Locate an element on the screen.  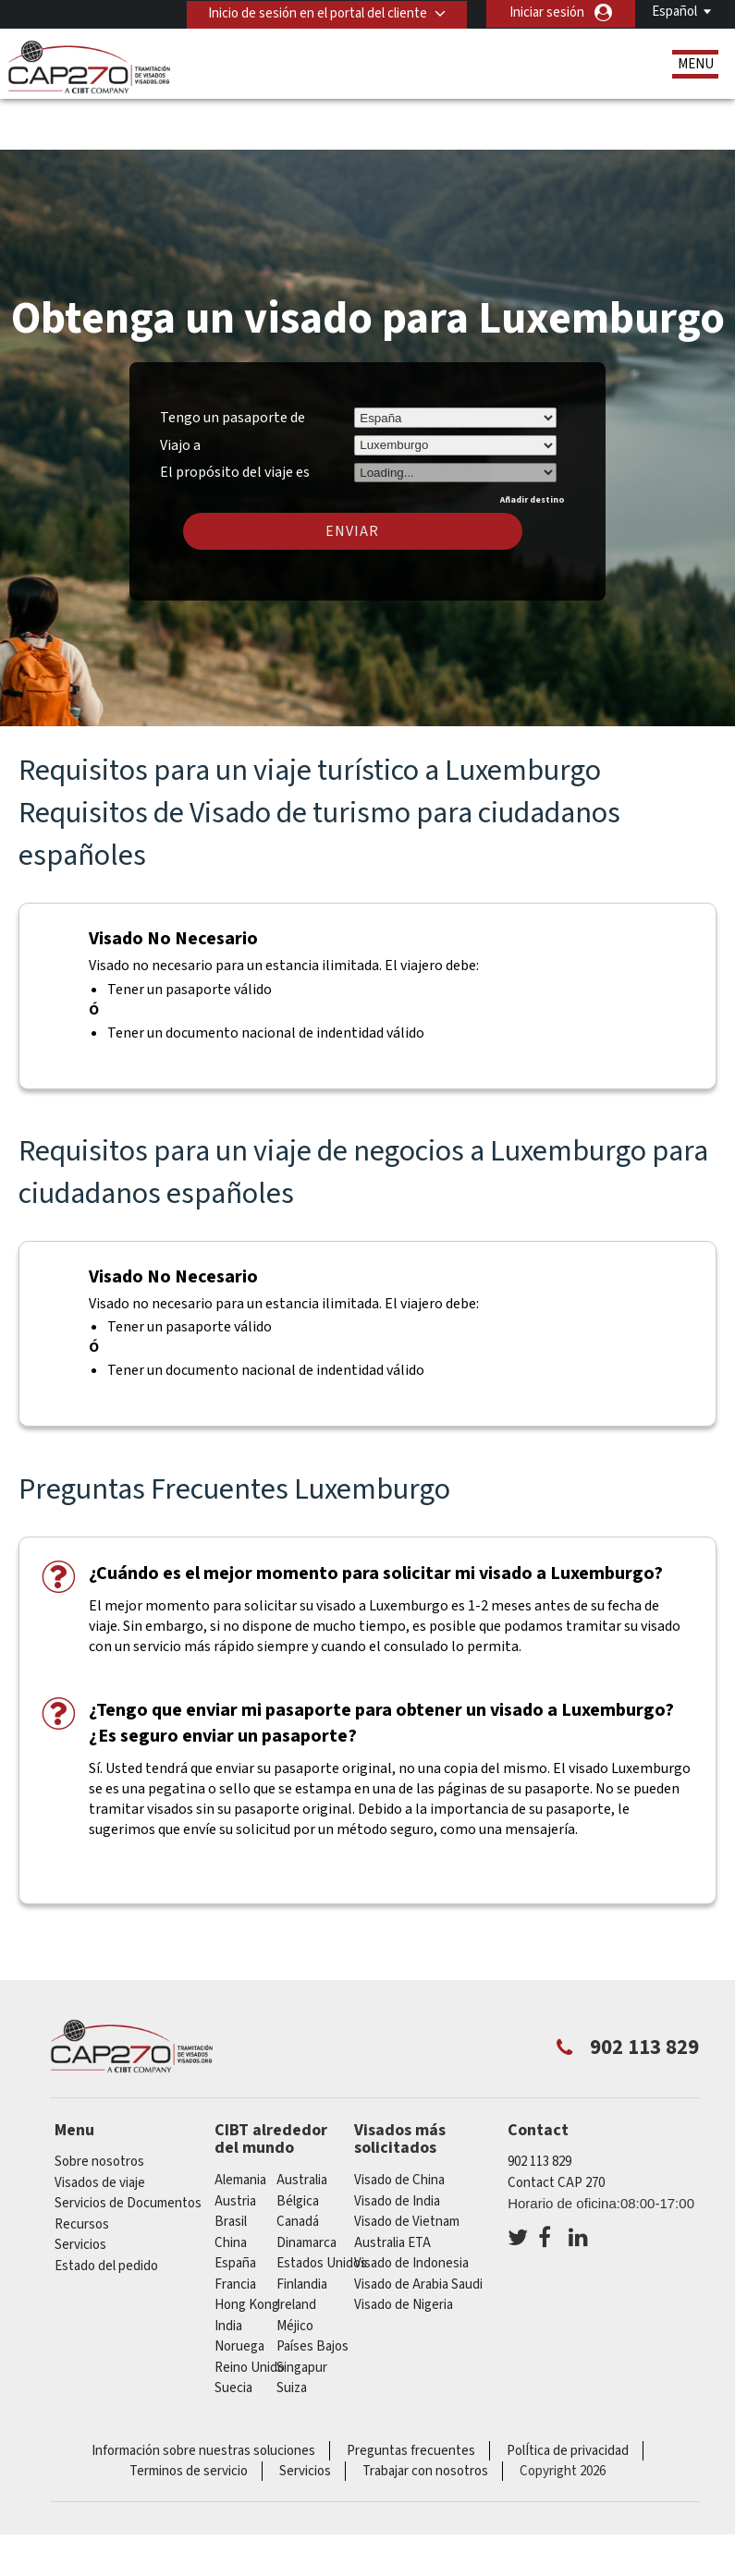
Reino Unido is located at coordinates (249, 2313).